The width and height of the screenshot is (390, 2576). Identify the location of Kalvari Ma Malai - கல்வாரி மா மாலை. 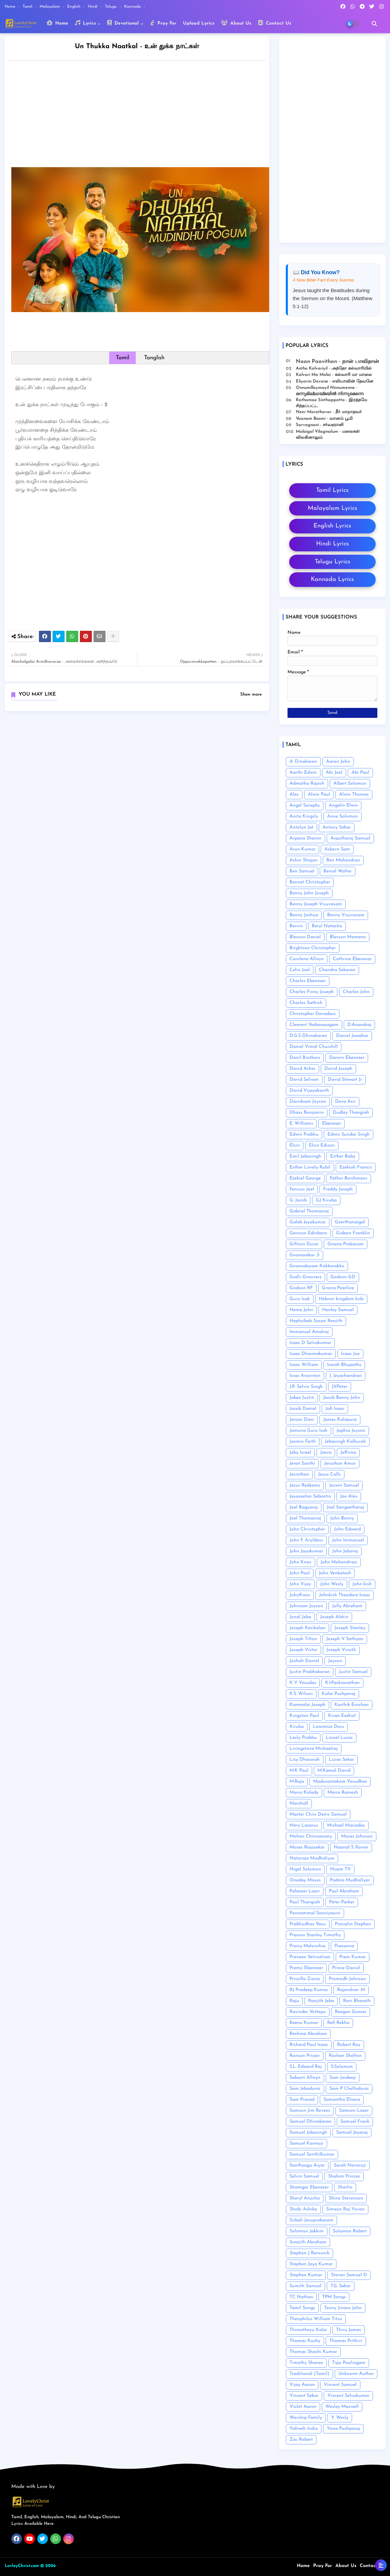
(334, 375).